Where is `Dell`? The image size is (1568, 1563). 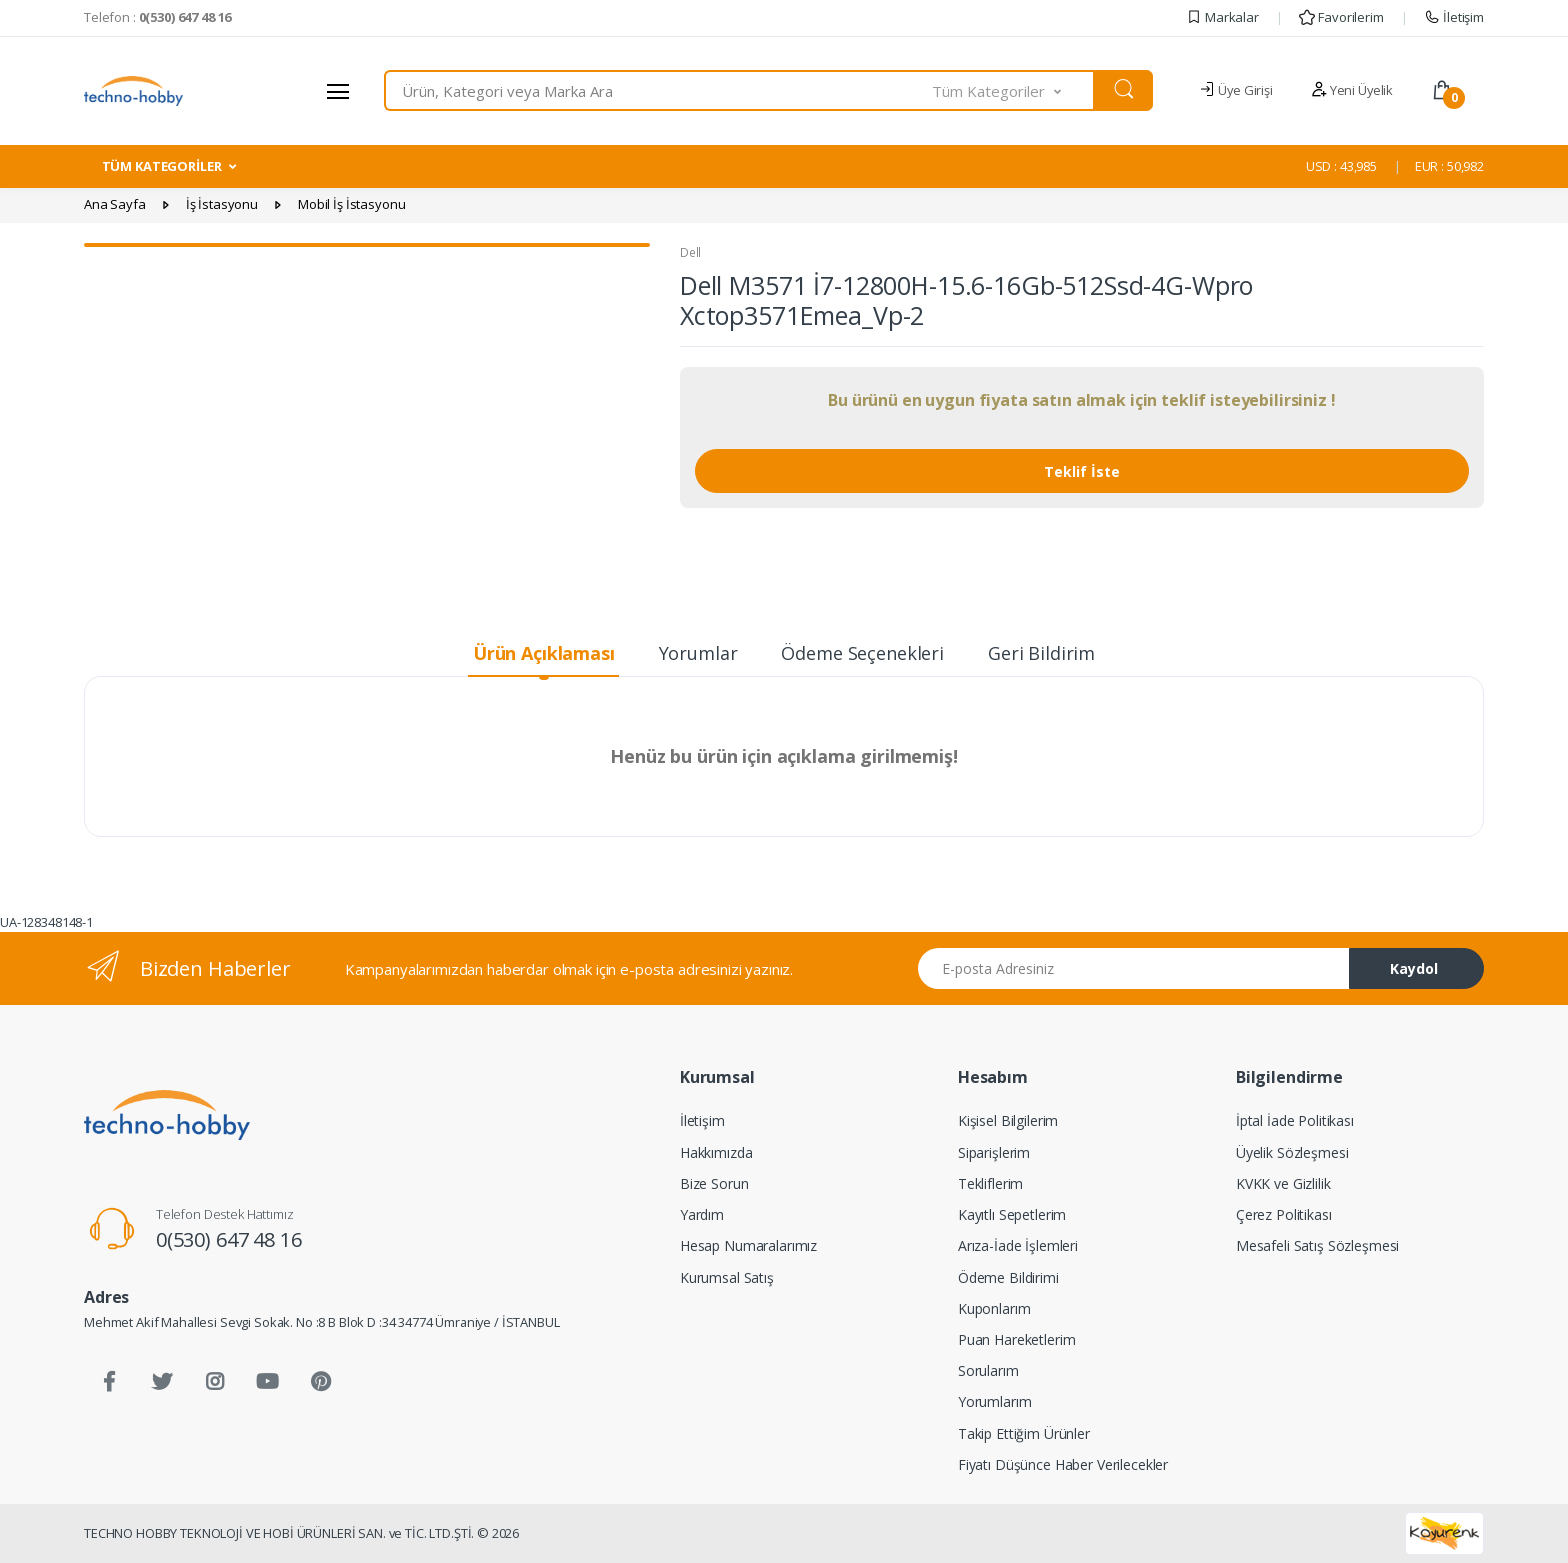 Dell is located at coordinates (690, 252).